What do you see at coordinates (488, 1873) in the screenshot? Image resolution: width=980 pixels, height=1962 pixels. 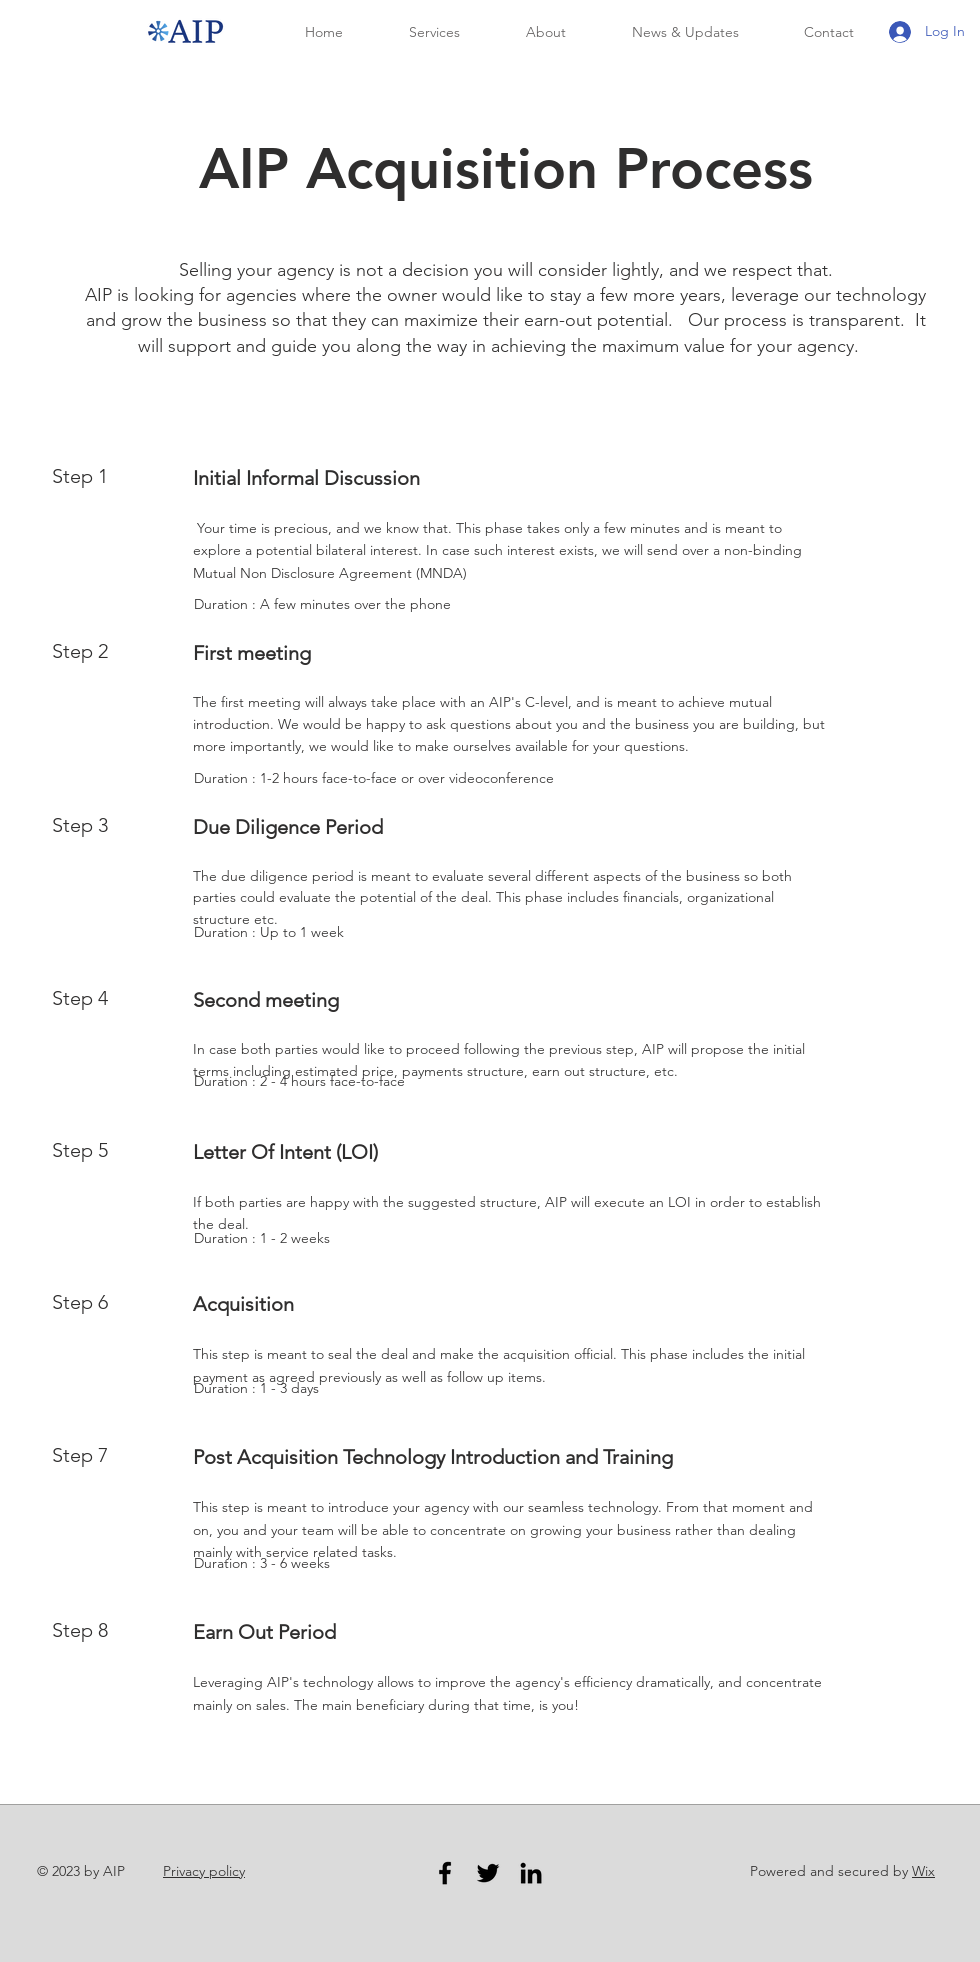 I see `[Twitter]` at bounding box center [488, 1873].